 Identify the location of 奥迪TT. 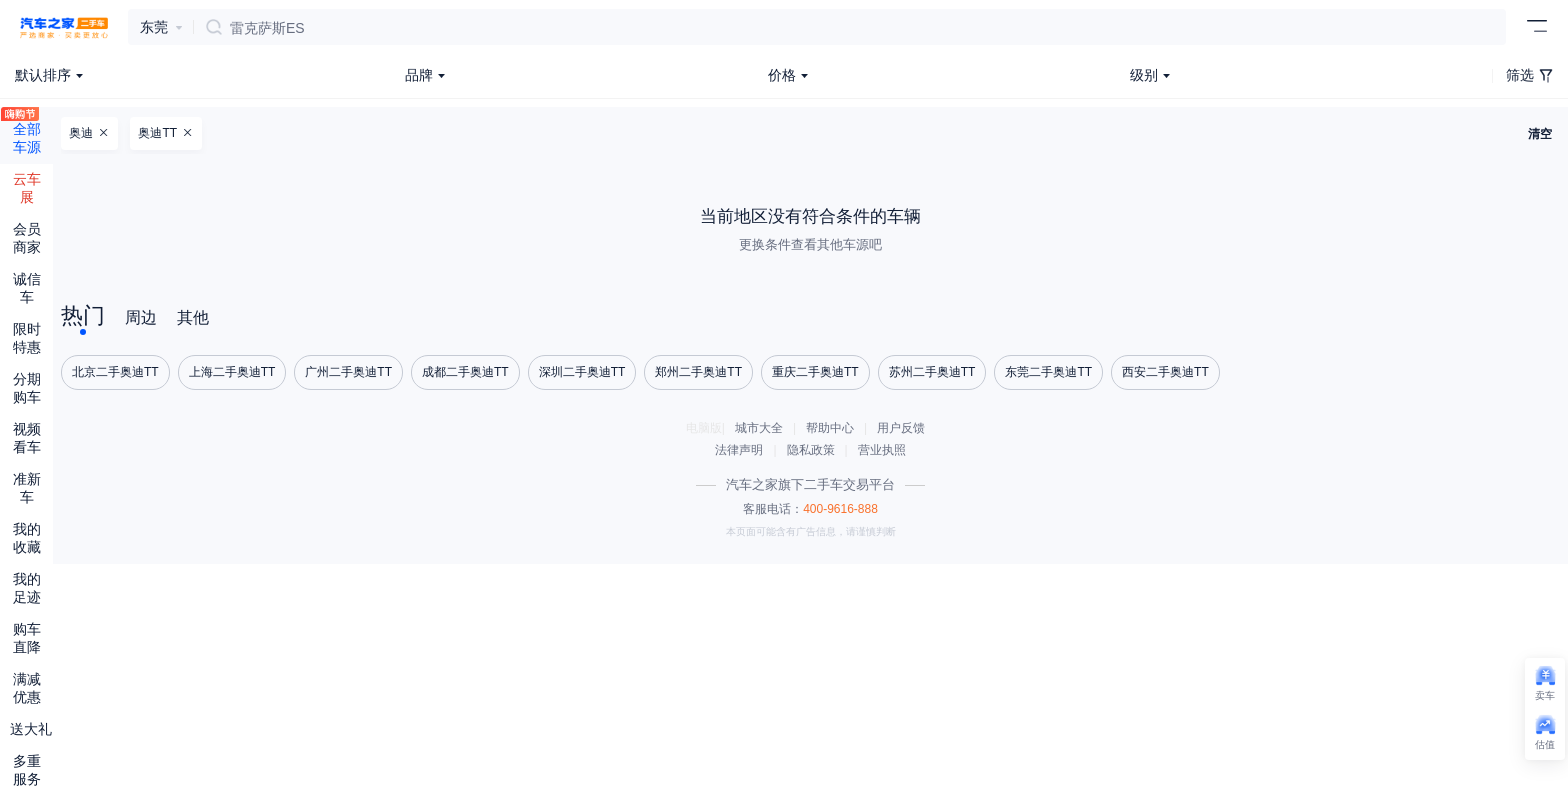
(164, 133).